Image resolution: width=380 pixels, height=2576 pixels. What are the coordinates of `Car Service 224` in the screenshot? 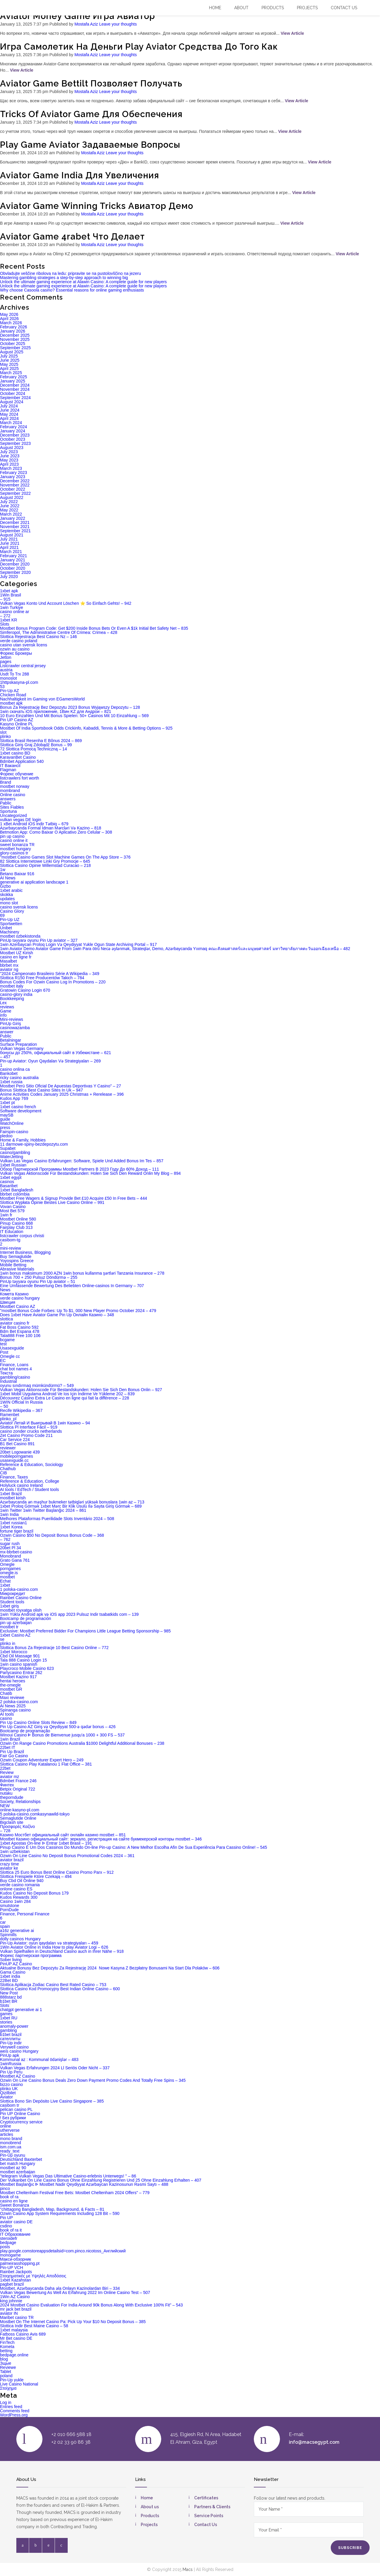 It's located at (15, 1439).